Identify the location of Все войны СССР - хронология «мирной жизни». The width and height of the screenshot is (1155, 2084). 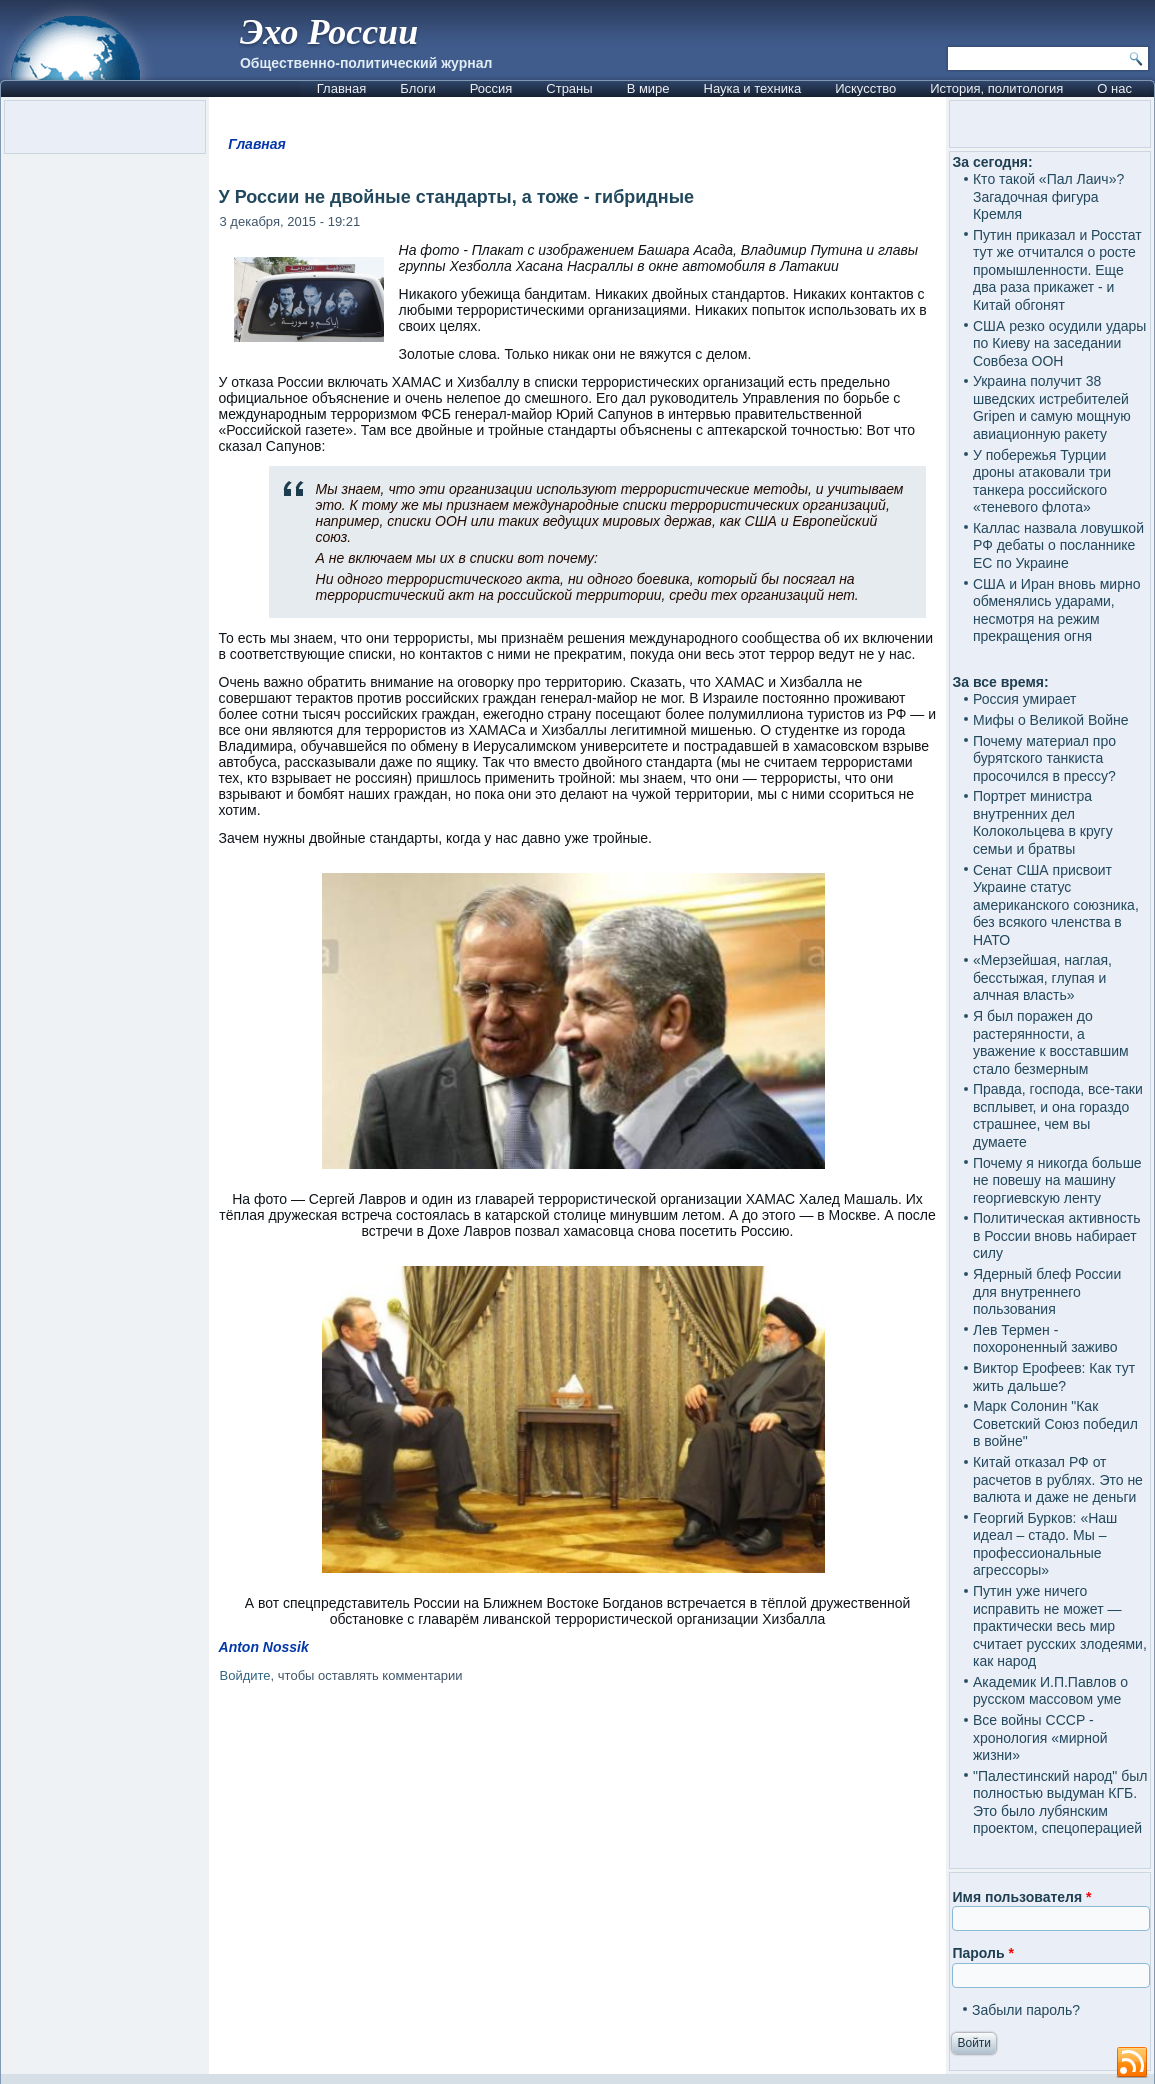
(1040, 1737).